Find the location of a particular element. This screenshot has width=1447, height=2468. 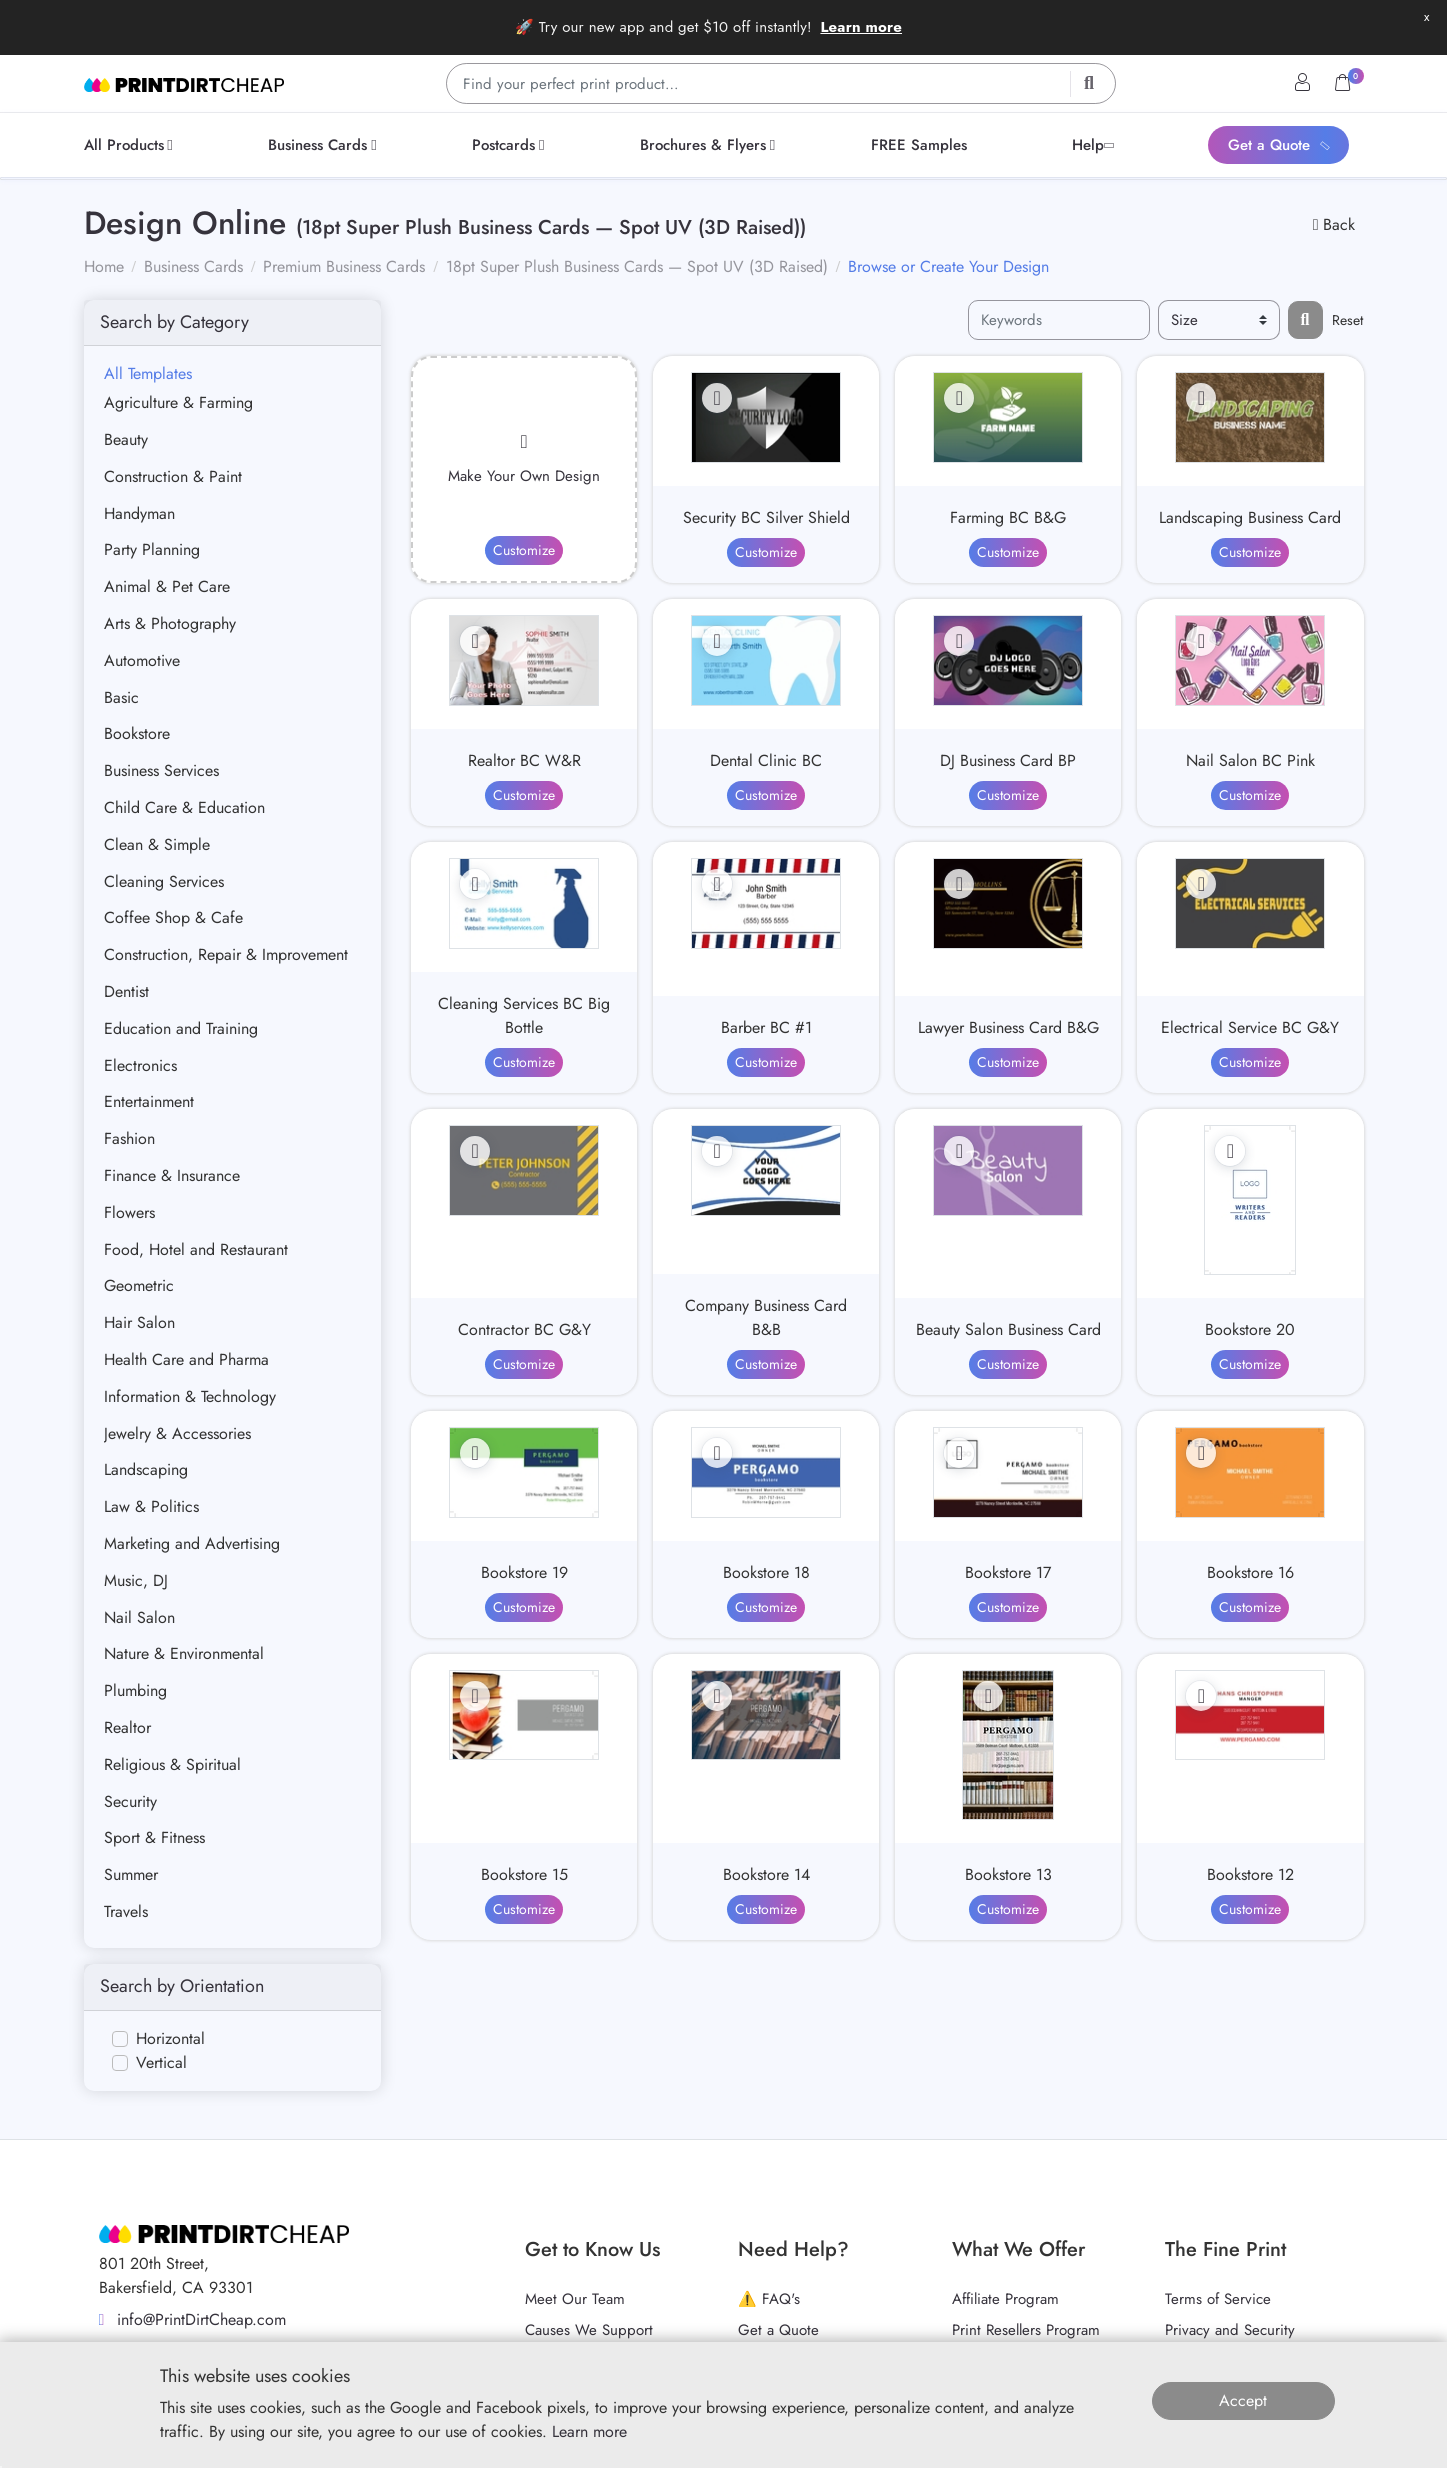

Back is located at coordinates (1334, 224).